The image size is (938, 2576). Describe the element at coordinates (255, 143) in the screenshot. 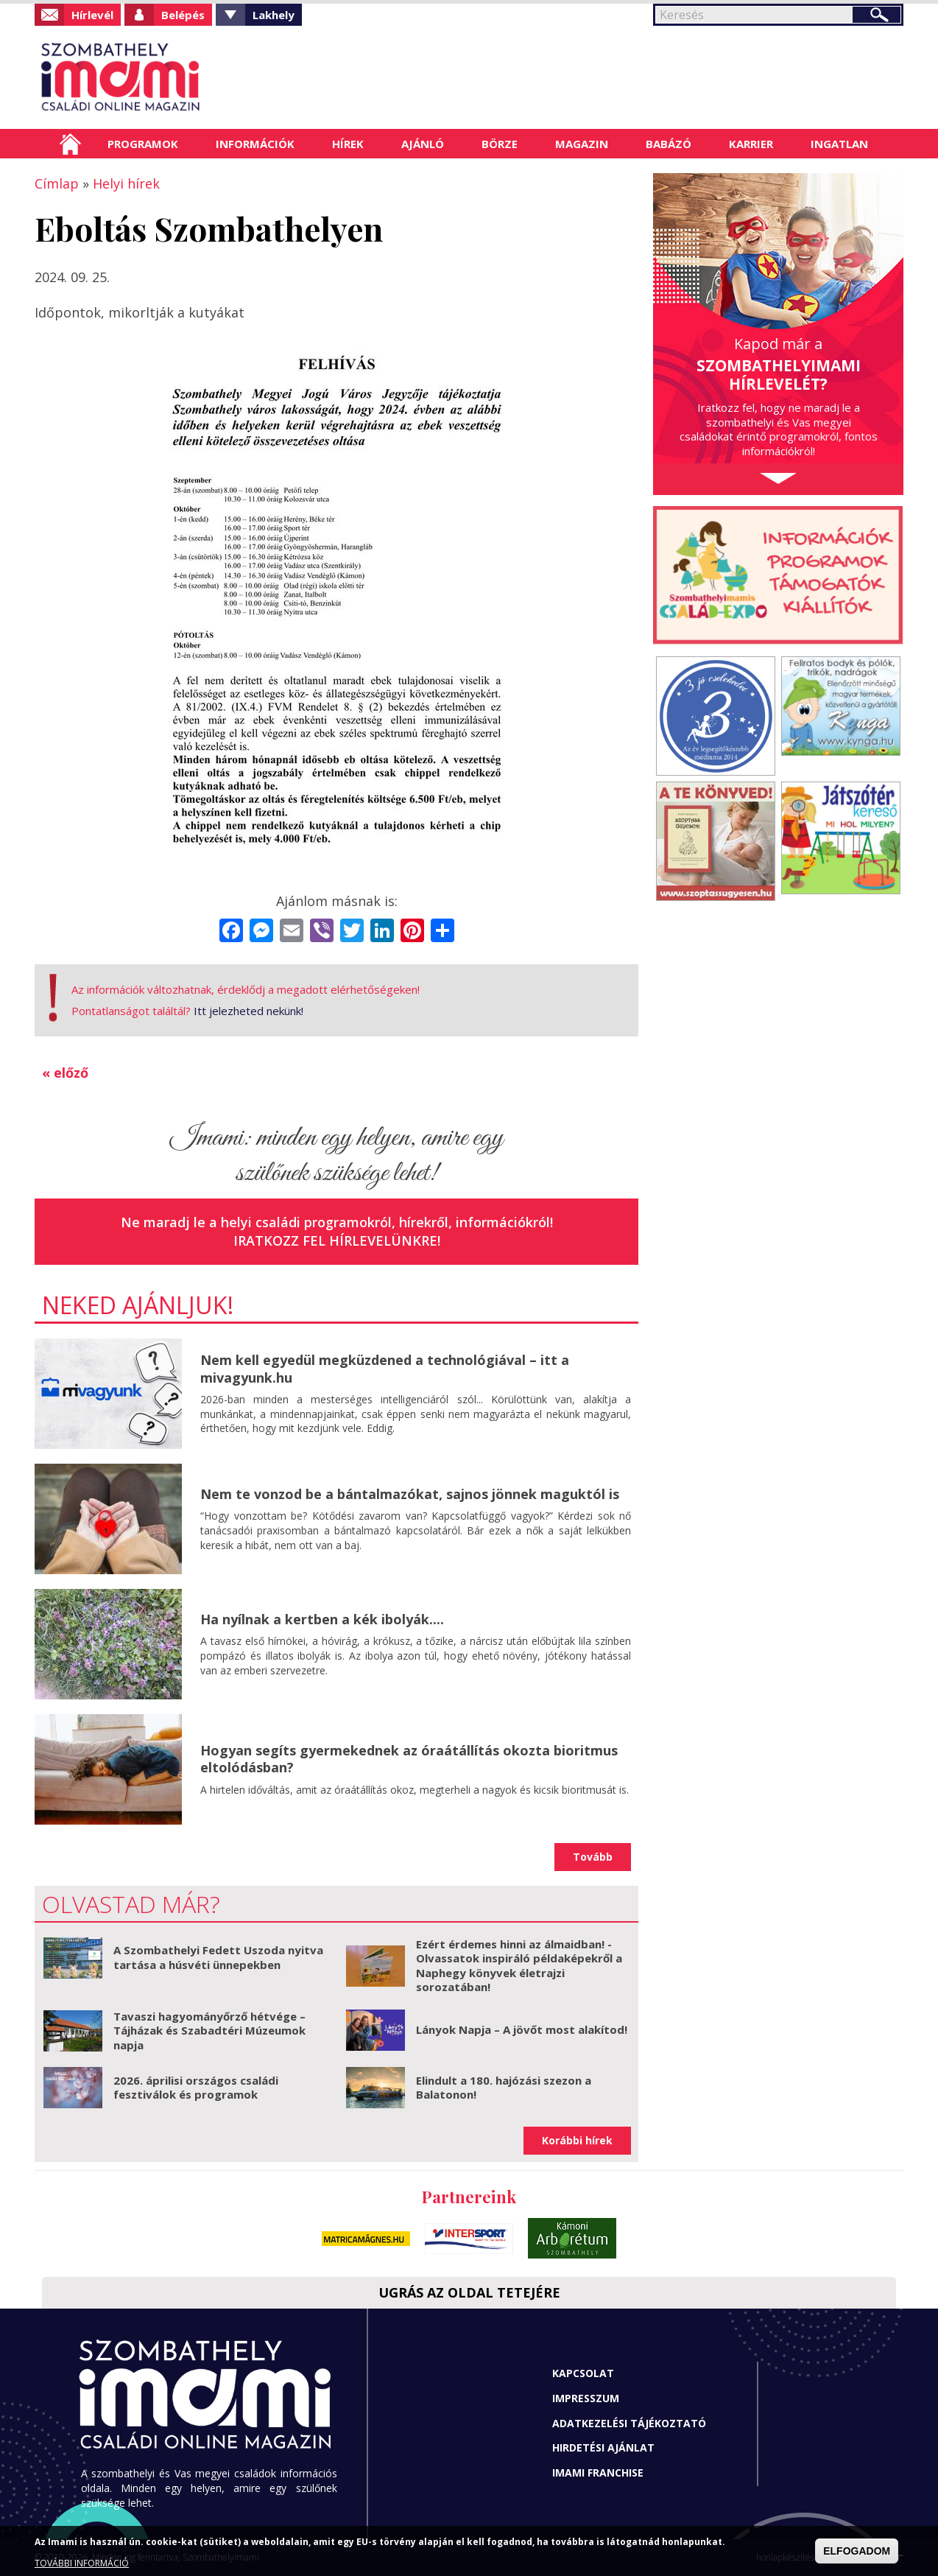

I see `Információk` at that location.